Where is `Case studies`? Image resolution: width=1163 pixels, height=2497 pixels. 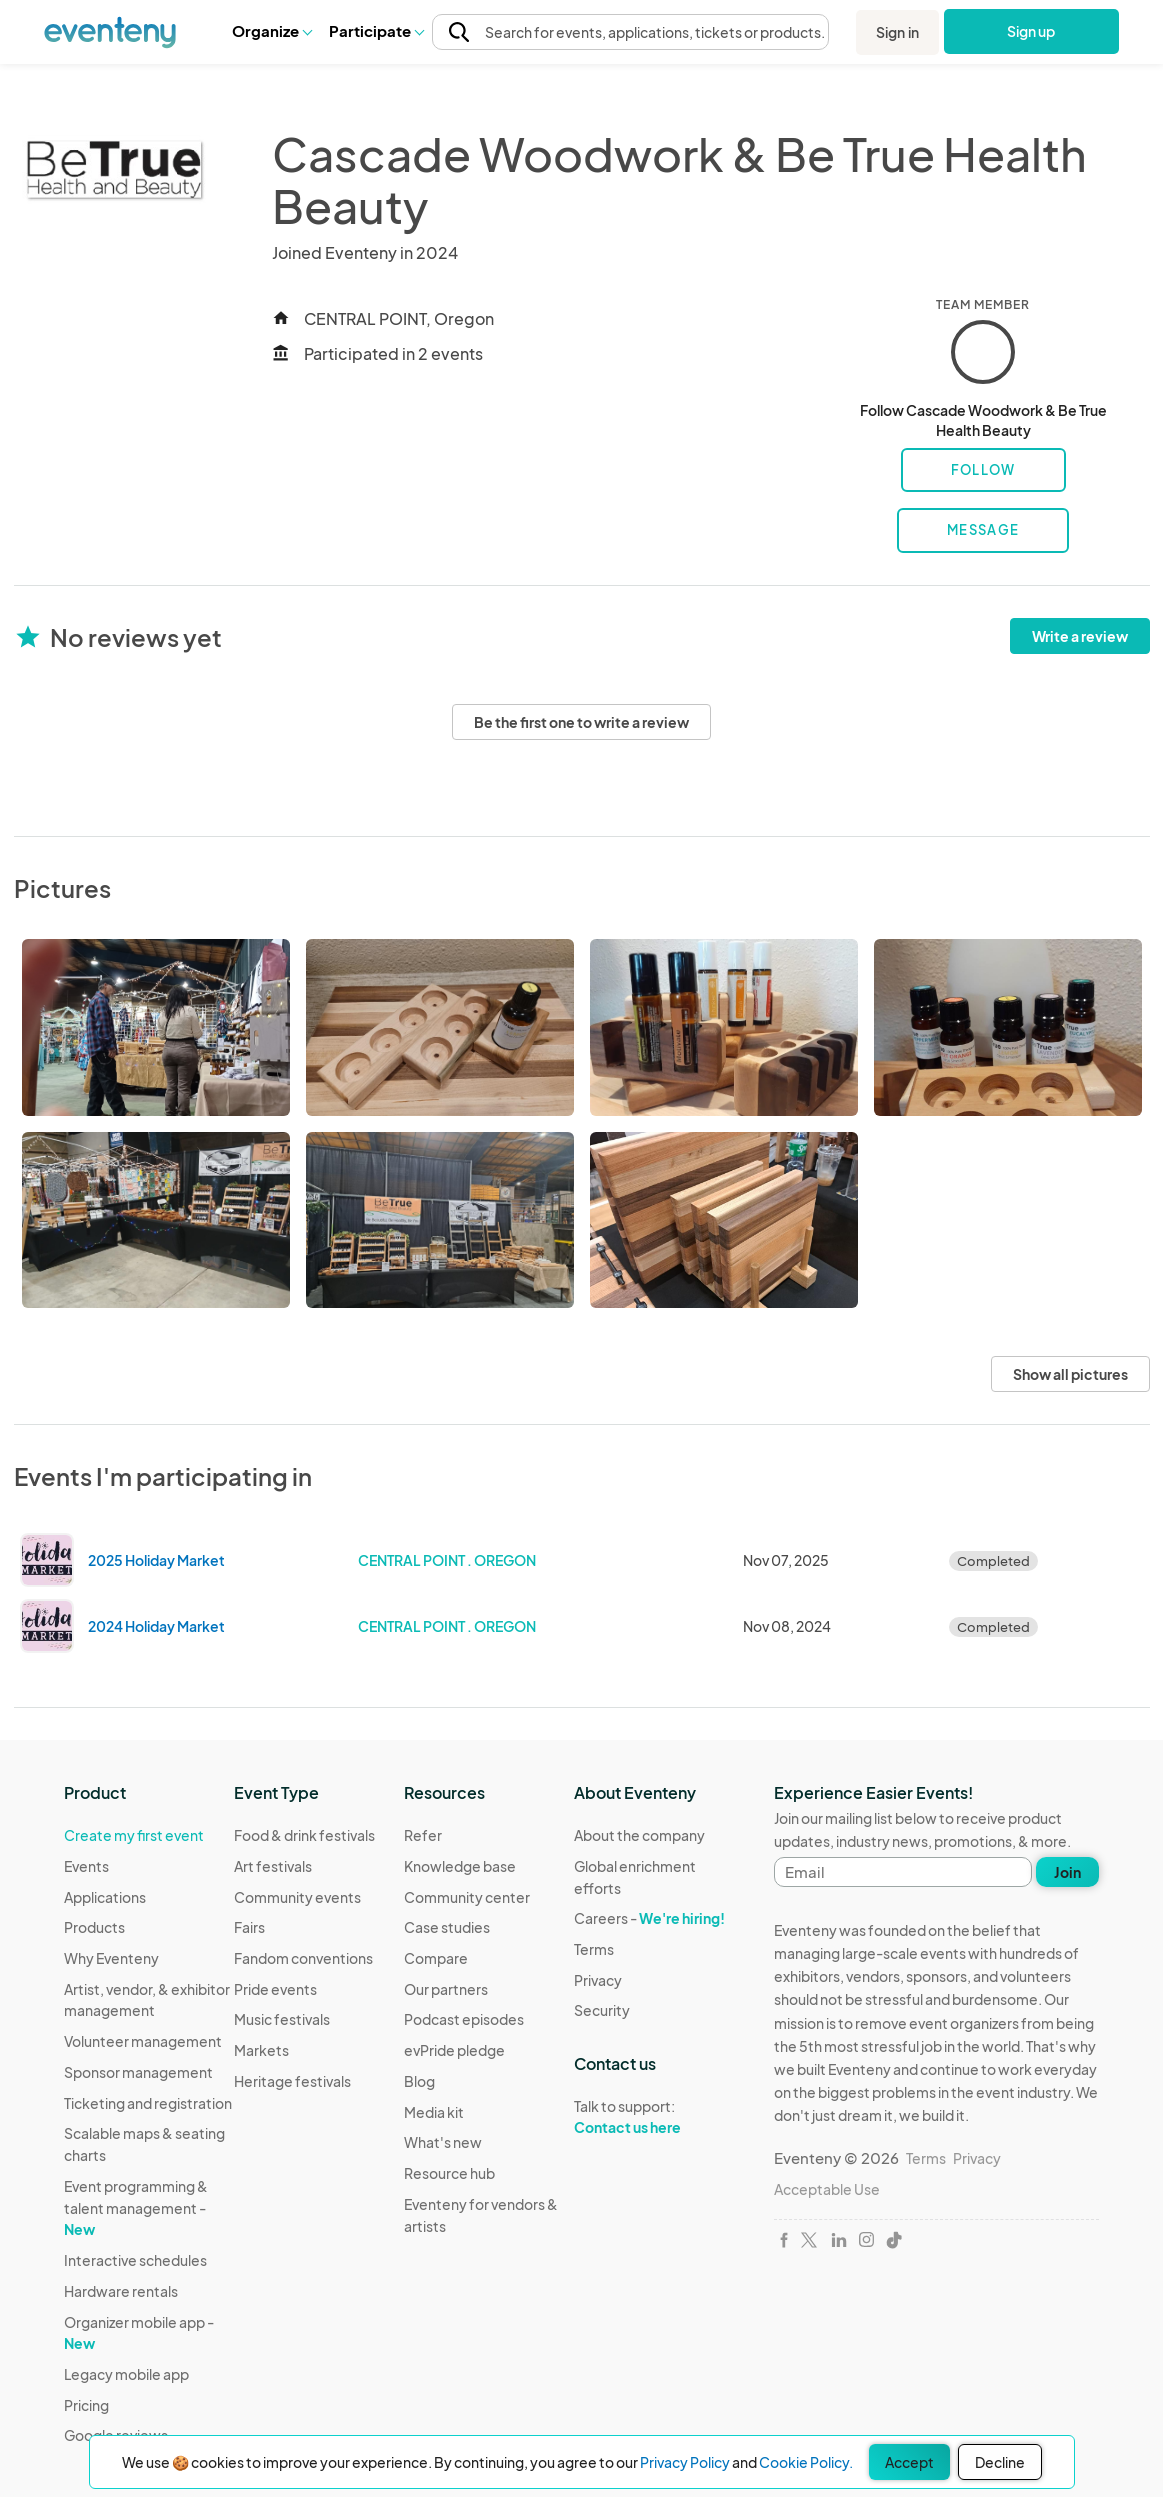
Case studies is located at coordinates (447, 1927).